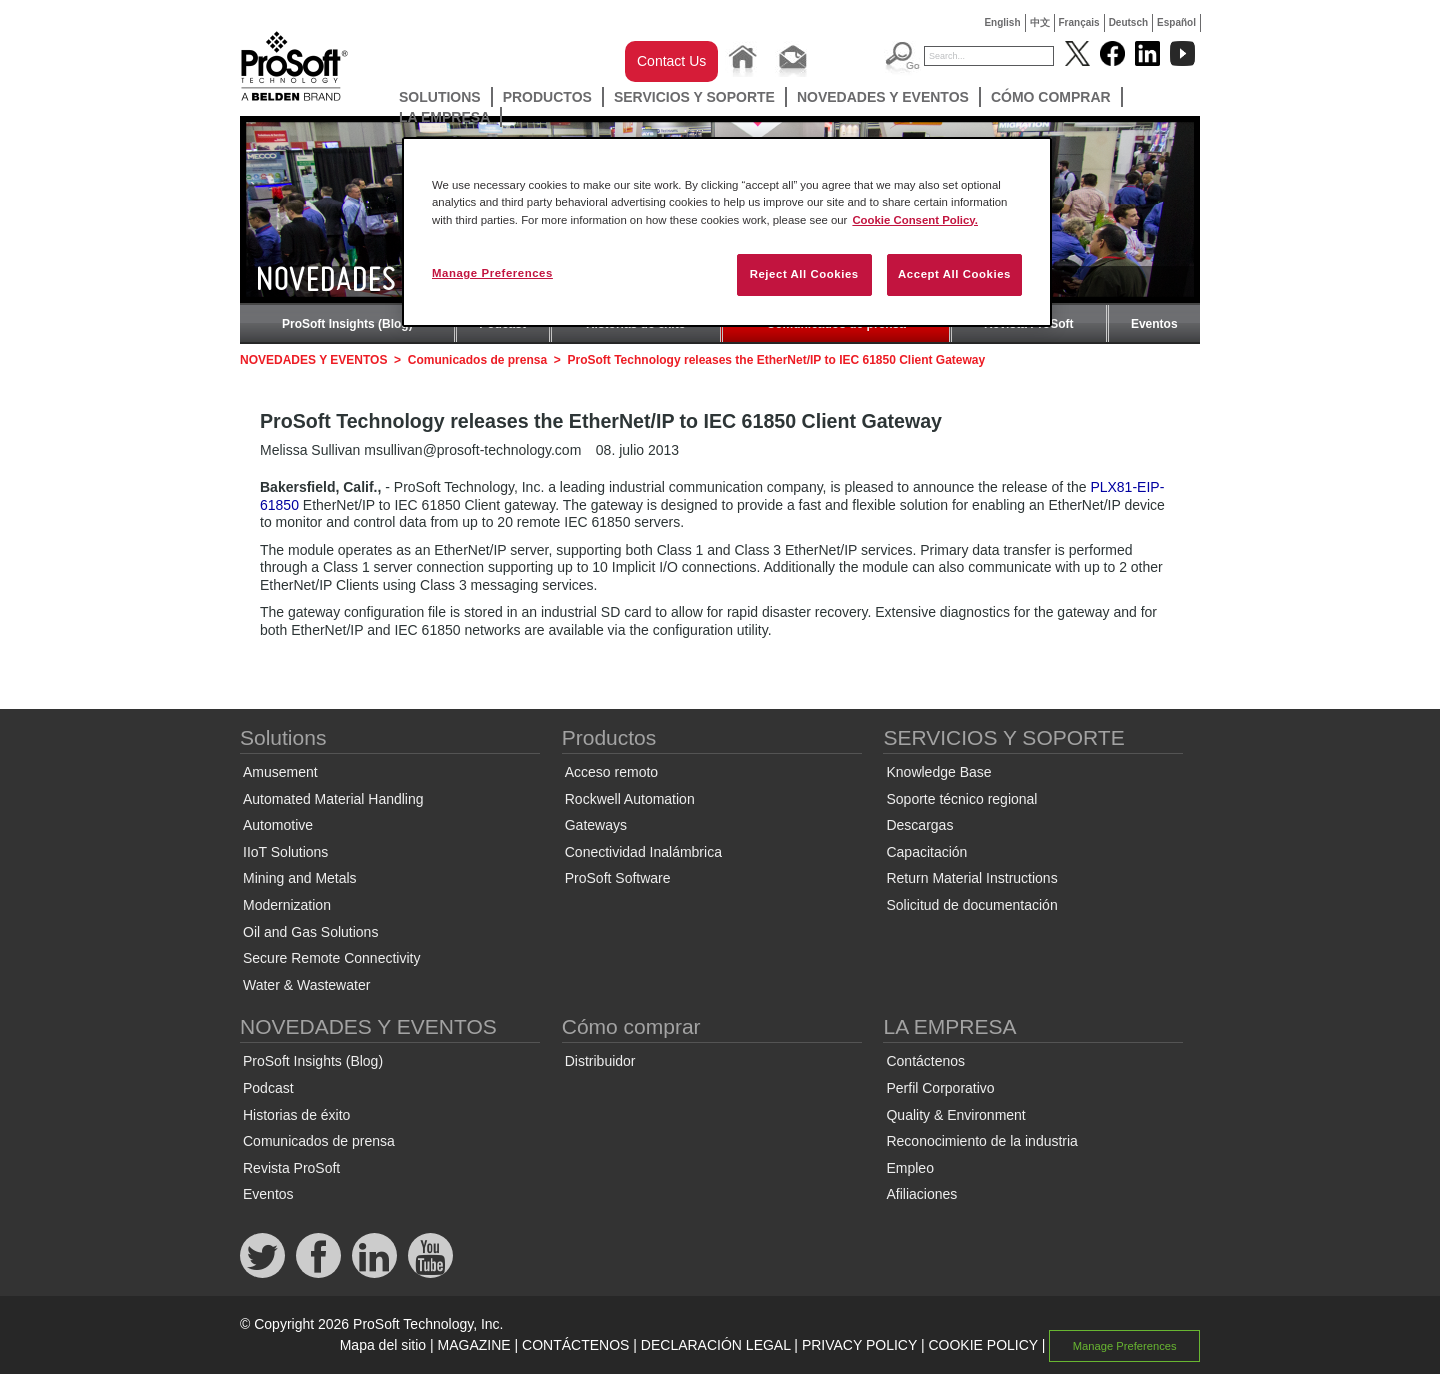 The image size is (1440, 1374). I want to click on Cookie Consent Policy. [More information about your privacy, opens in a new tab], so click(915, 220).